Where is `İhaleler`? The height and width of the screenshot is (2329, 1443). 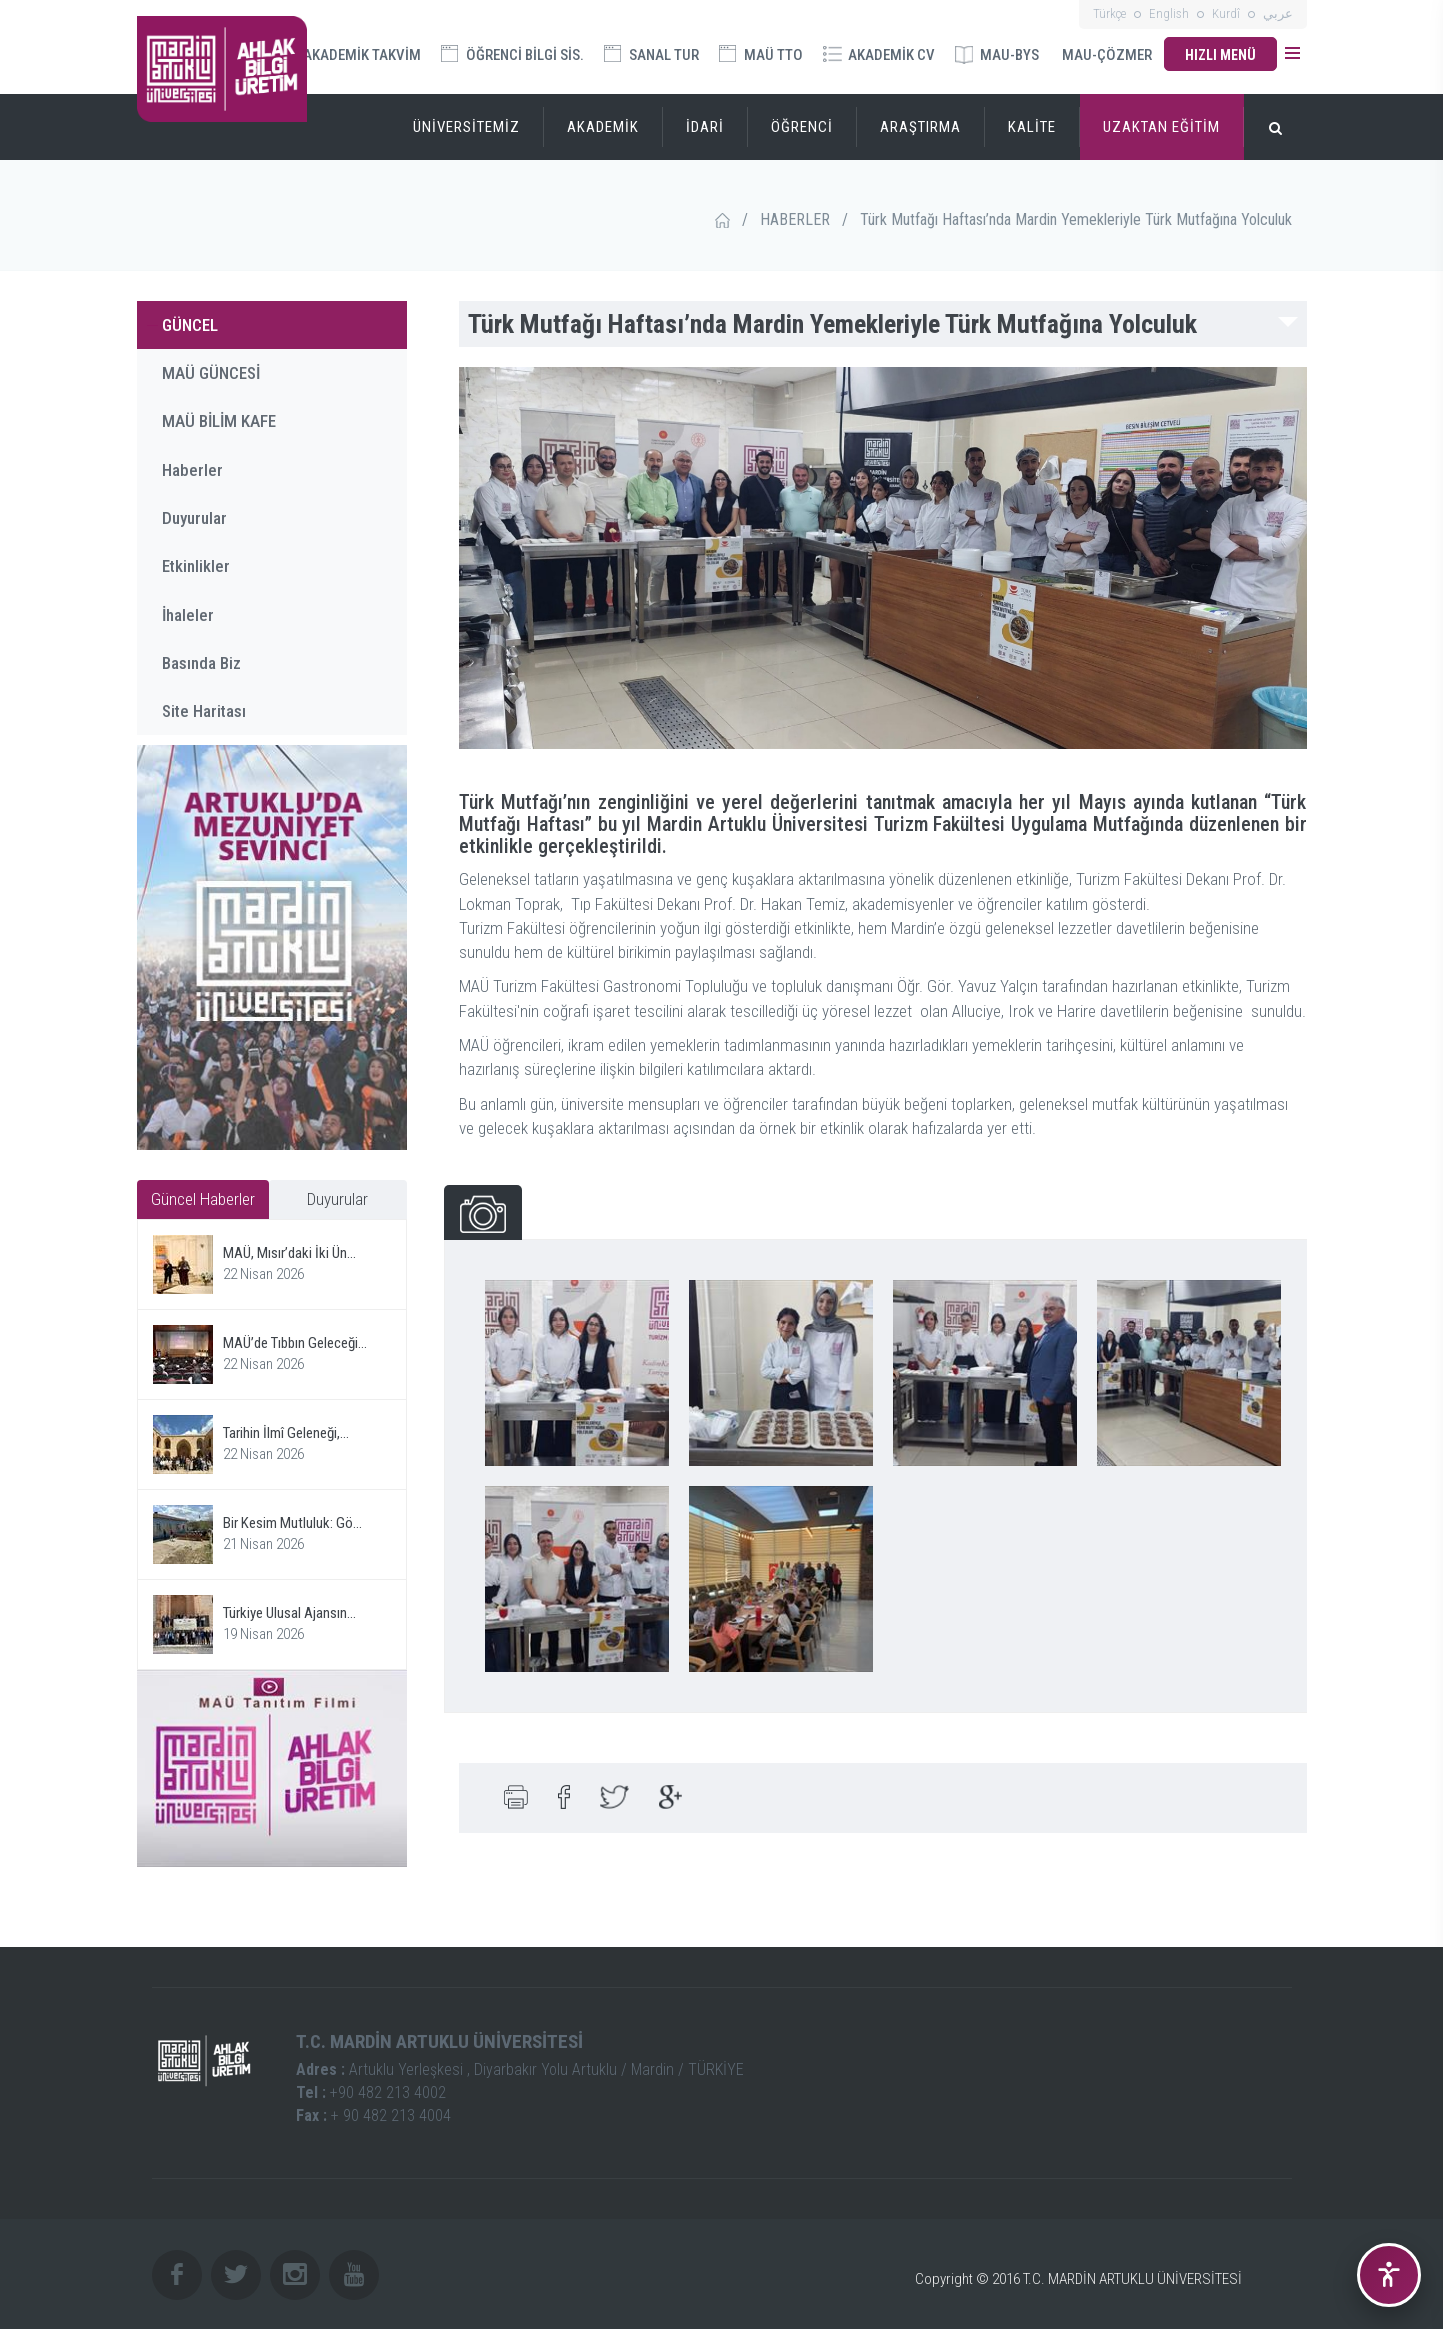
İhaleler is located at coordinates (188, 615).